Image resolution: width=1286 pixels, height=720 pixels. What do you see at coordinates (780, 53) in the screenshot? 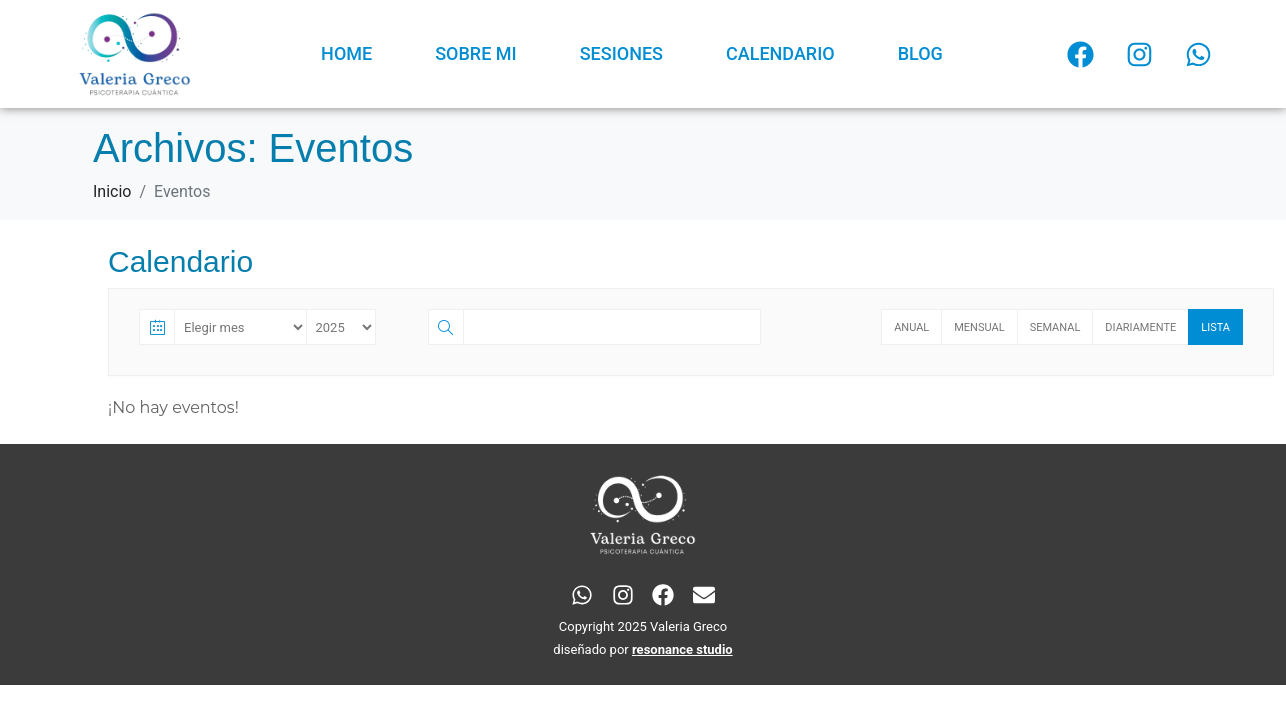
I see `CALENDARIO` at bounding box center [780, 53].